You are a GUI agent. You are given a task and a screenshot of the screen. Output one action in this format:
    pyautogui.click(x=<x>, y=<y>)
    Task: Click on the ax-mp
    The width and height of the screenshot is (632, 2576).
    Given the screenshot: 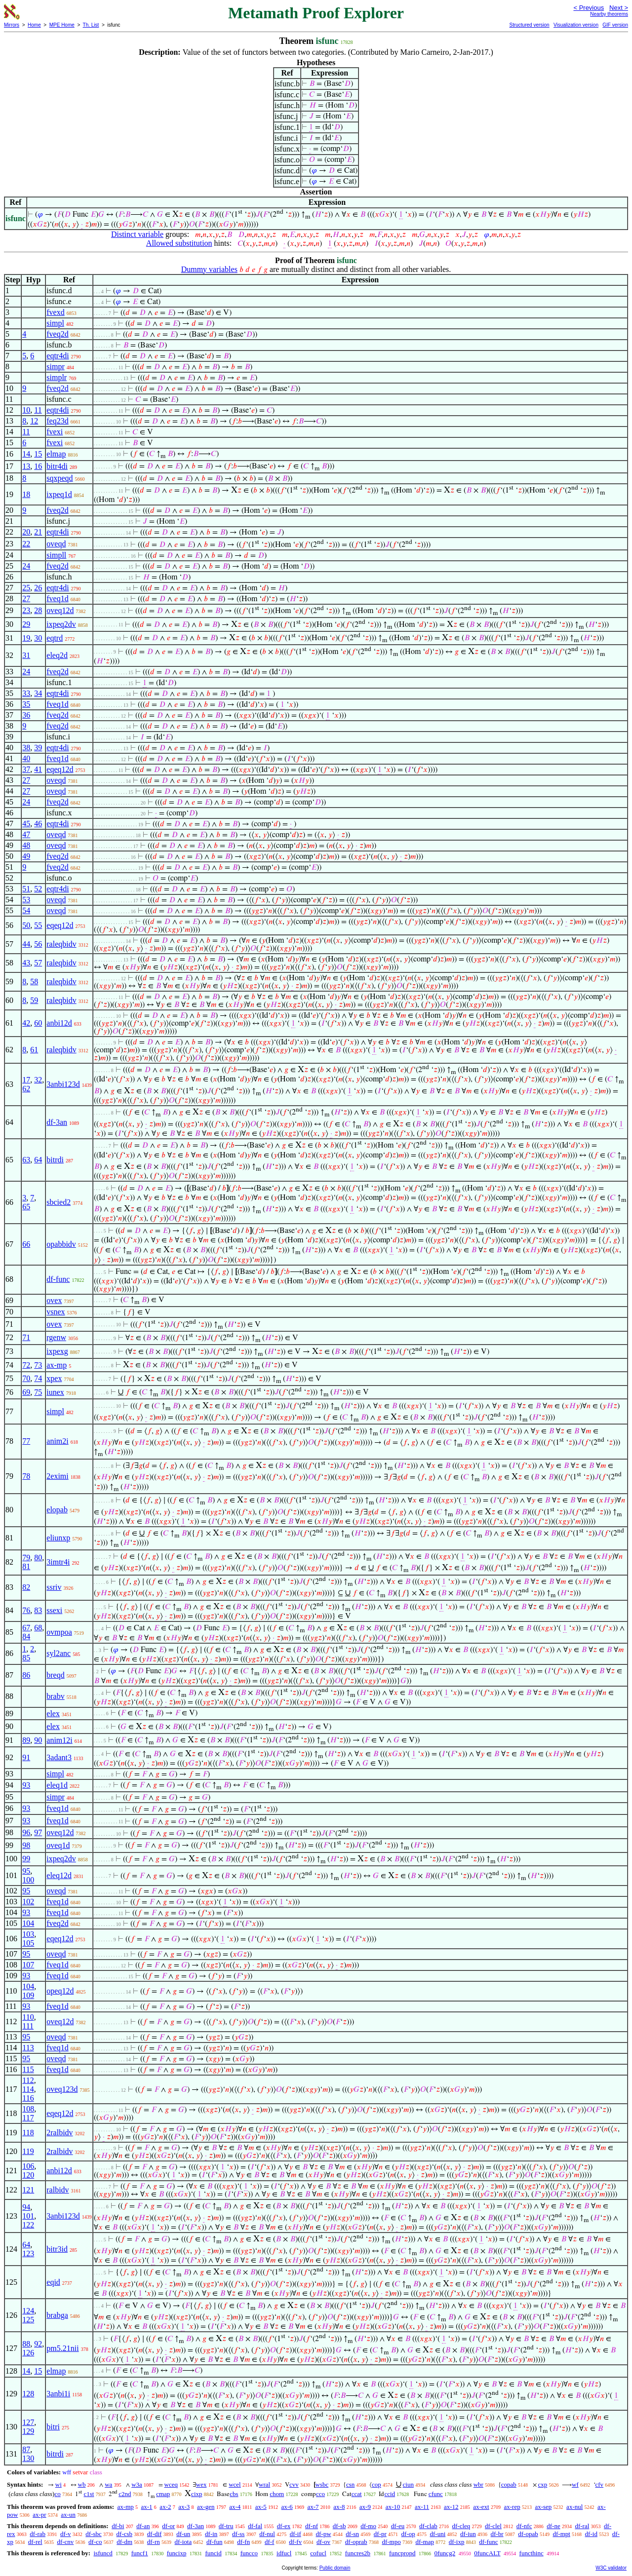 What is the action you would take?
    pyautogui.click(x=56, y=1365)
    